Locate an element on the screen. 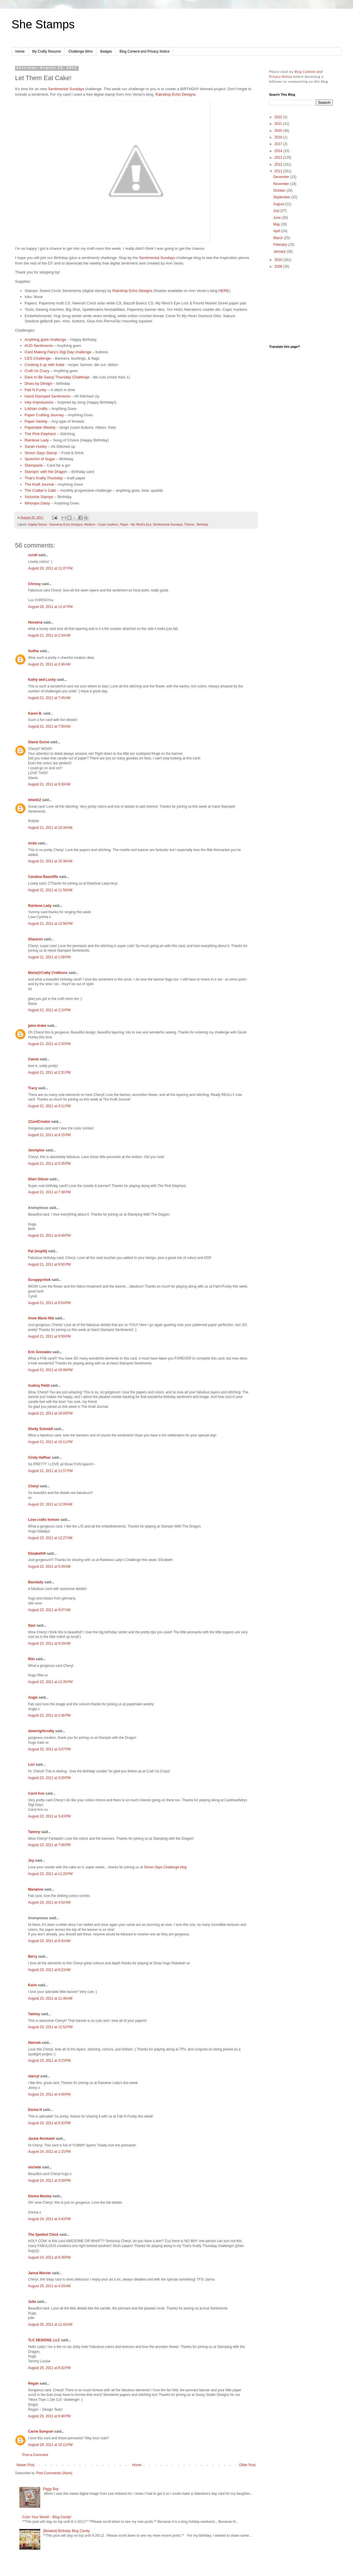 The width and height of the screenshot is (353, 2576). Victorine Stamps is located at coordinates (39, 497).